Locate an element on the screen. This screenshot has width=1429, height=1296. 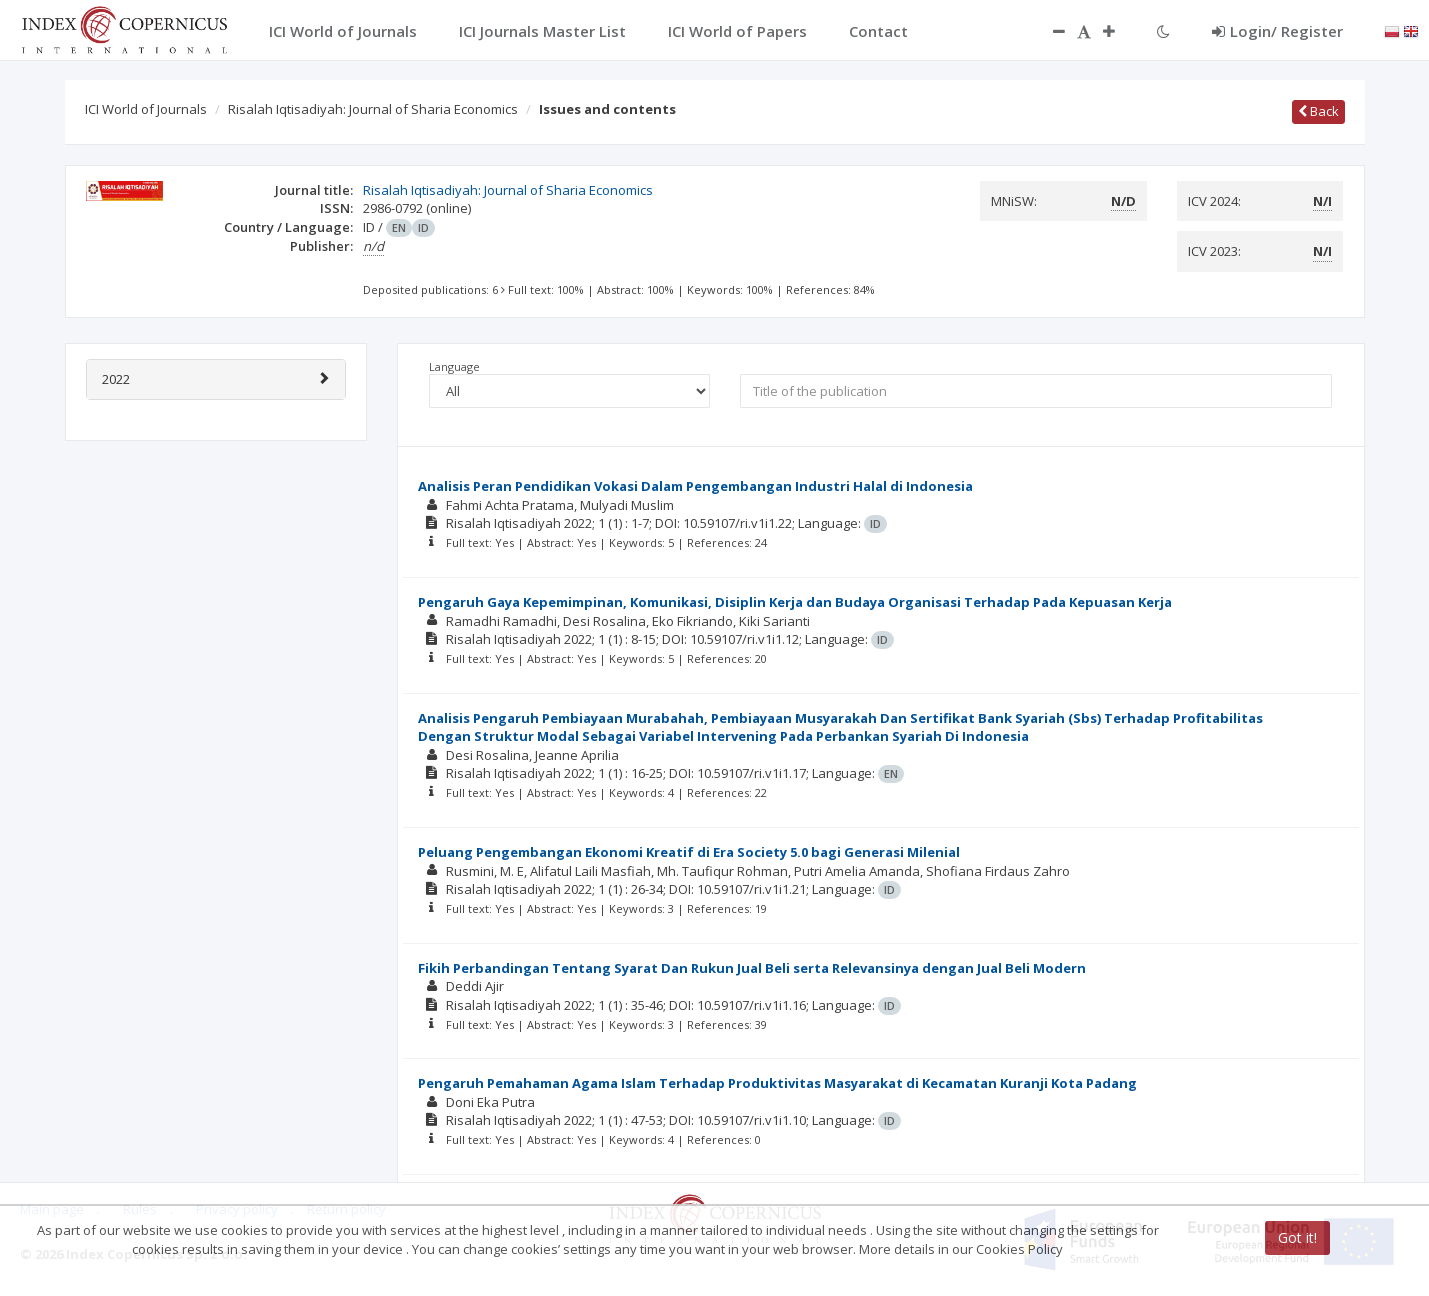
Fikih Perbandingan Tentang Syarat Dan Rukun Jual Beli serta Relevansinya dengan Jual Beli Modern is located at coordinates (752, 968).